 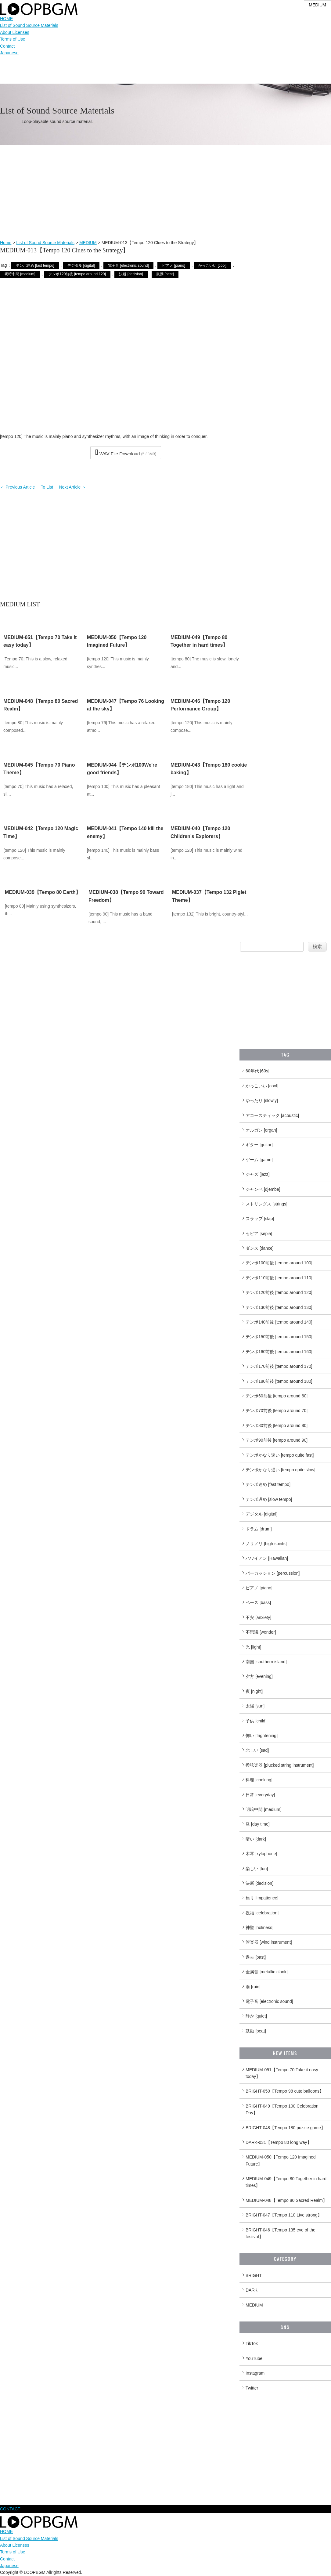 I want to click on Japanese, so click(x=9, y=52).